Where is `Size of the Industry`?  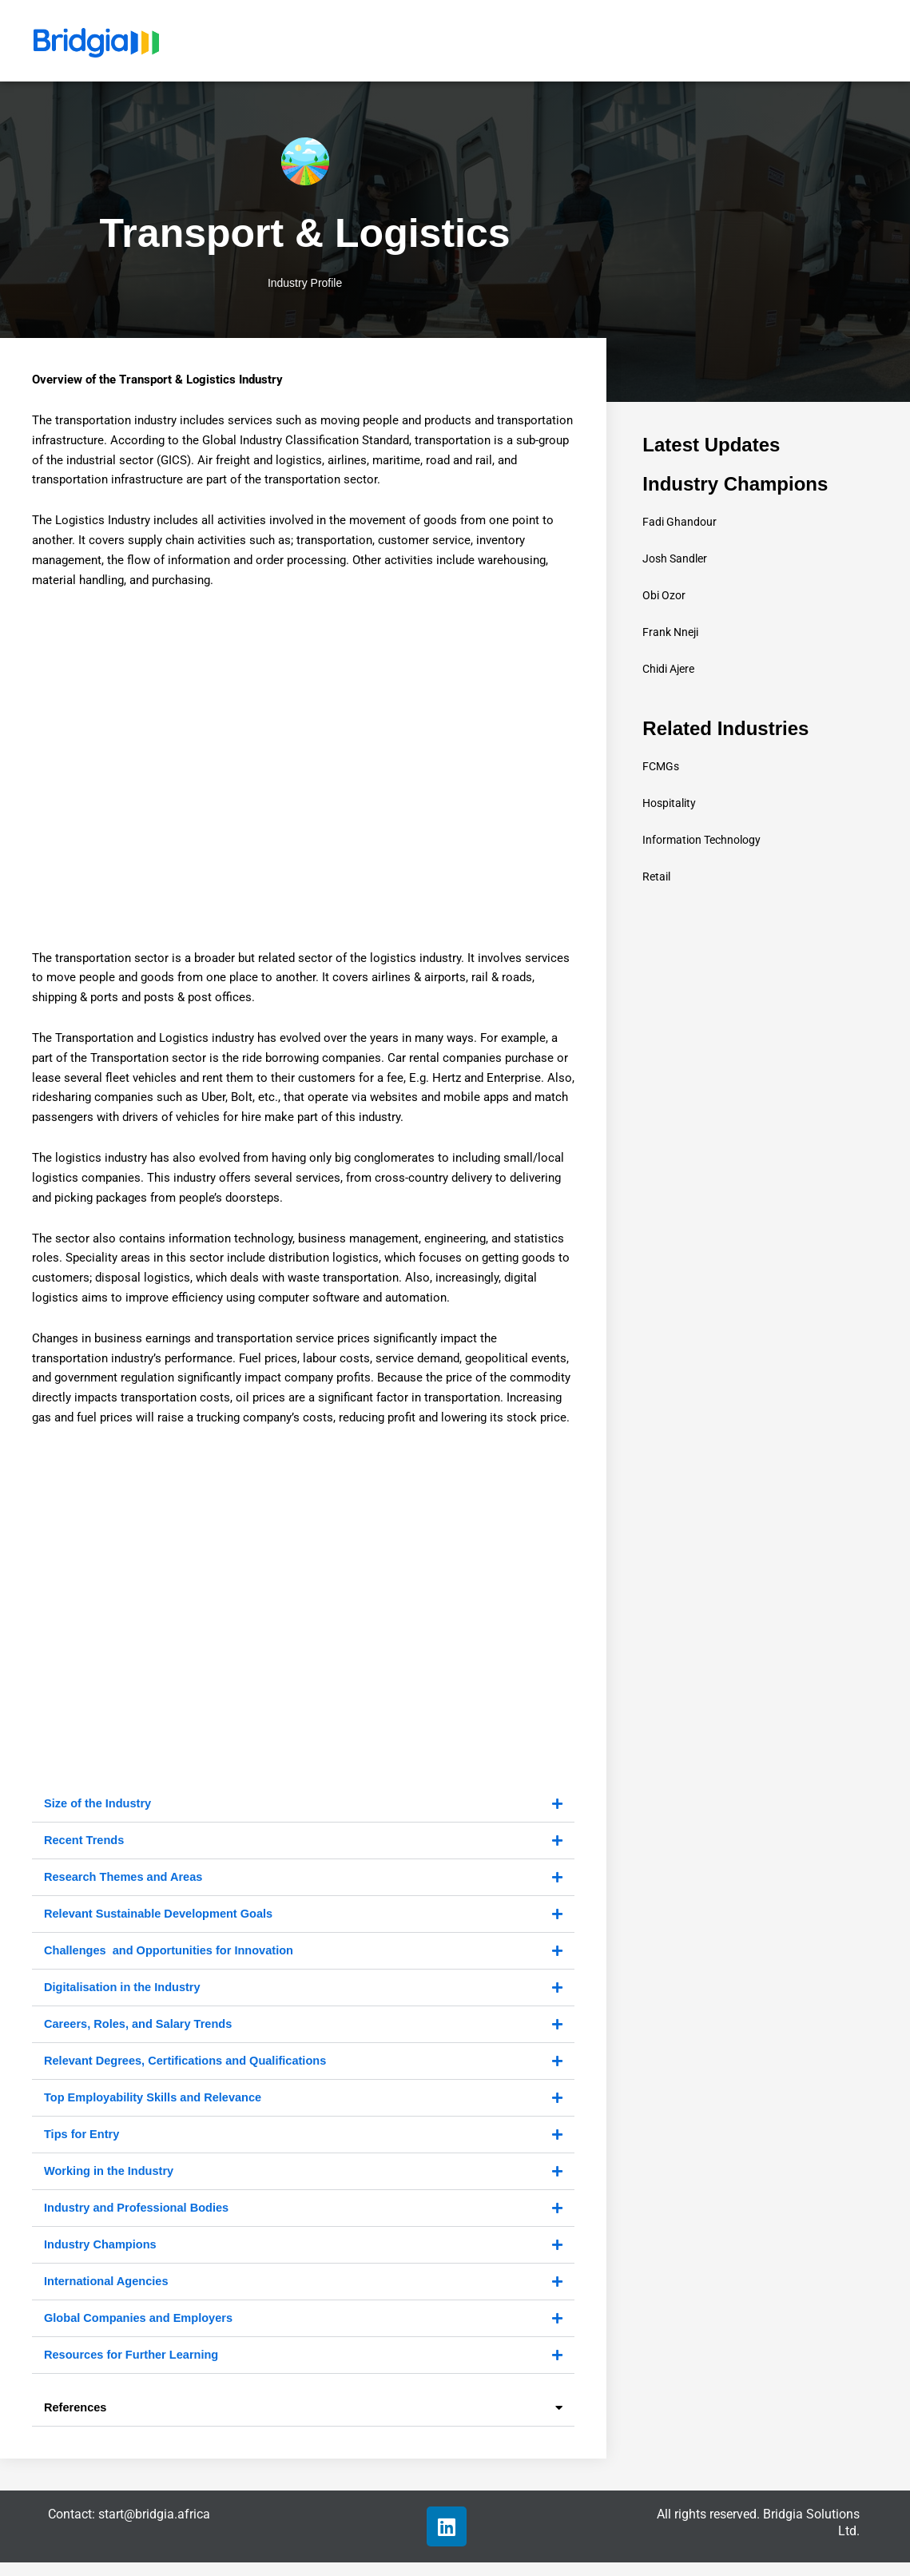
Size of the Industry is located at coordinates (99, 1804).